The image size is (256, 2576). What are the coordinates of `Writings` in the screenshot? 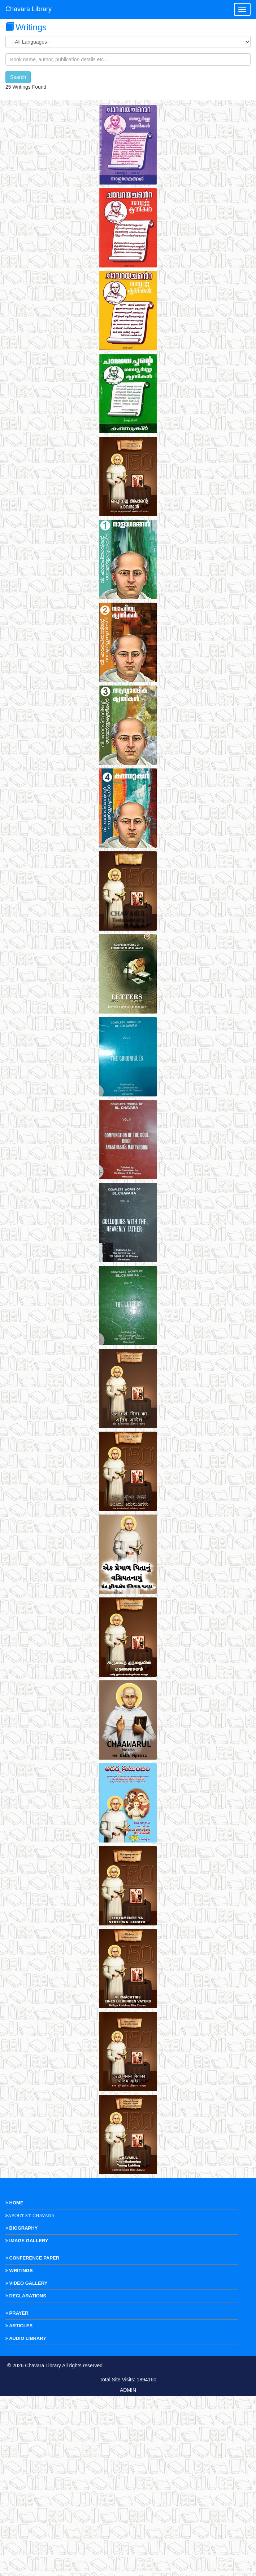 It's located at (19, 2450).